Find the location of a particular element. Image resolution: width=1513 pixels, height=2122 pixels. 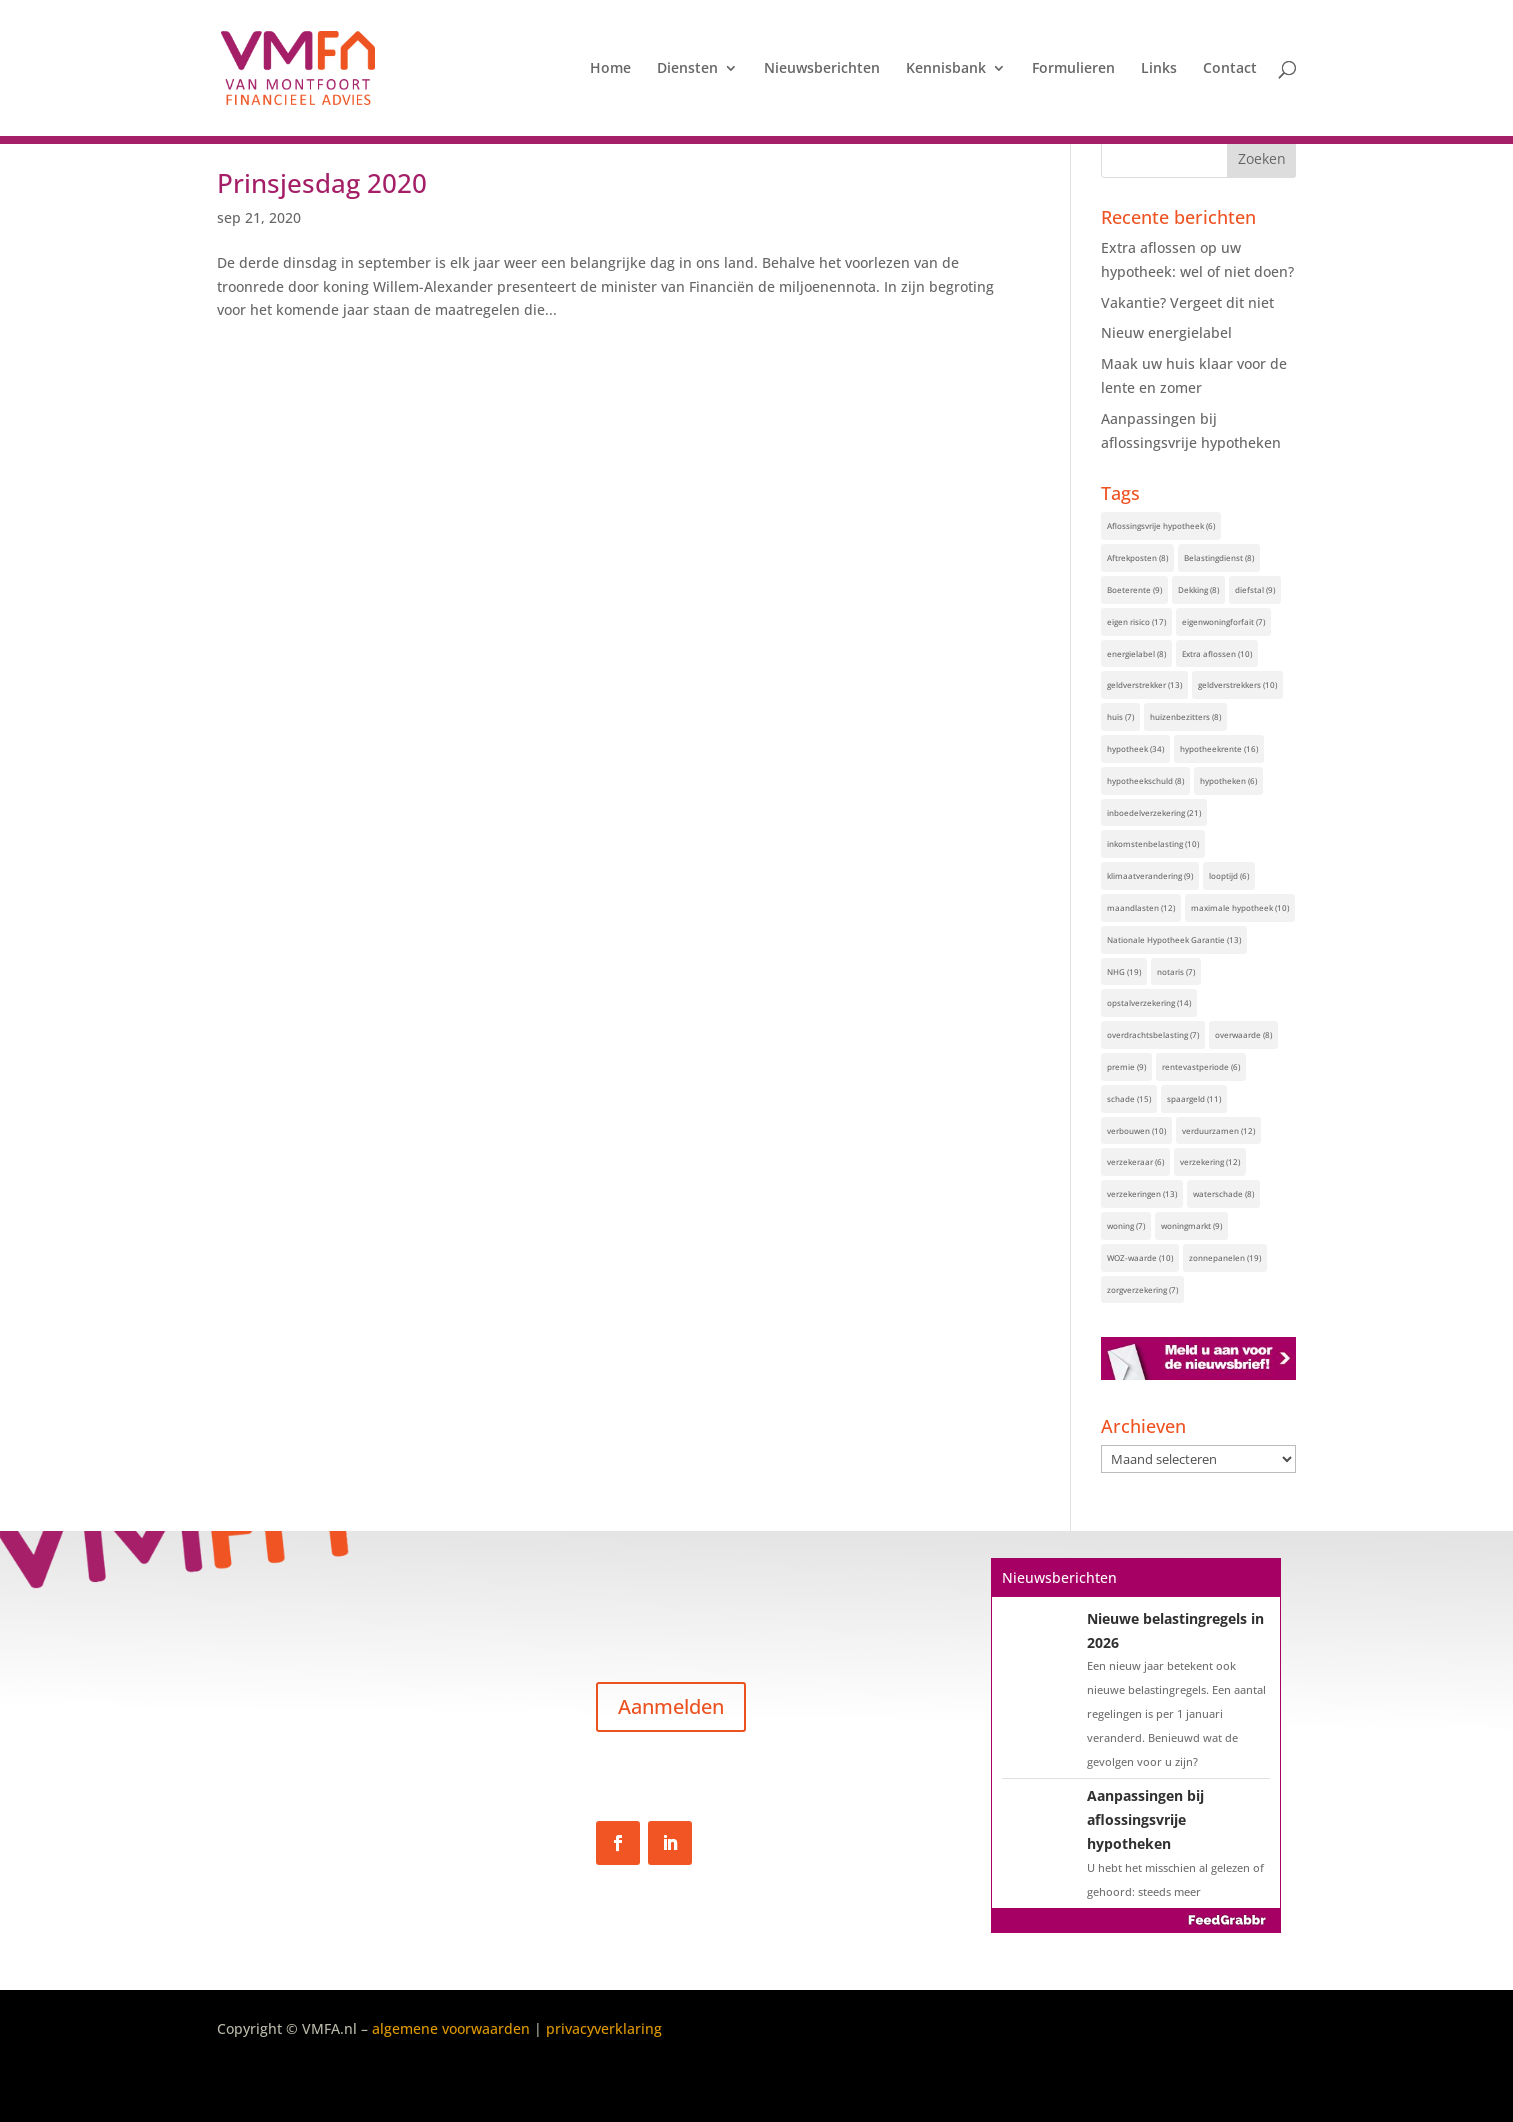

huis [huis (7 items)] is located at coordinates (1120, 716).